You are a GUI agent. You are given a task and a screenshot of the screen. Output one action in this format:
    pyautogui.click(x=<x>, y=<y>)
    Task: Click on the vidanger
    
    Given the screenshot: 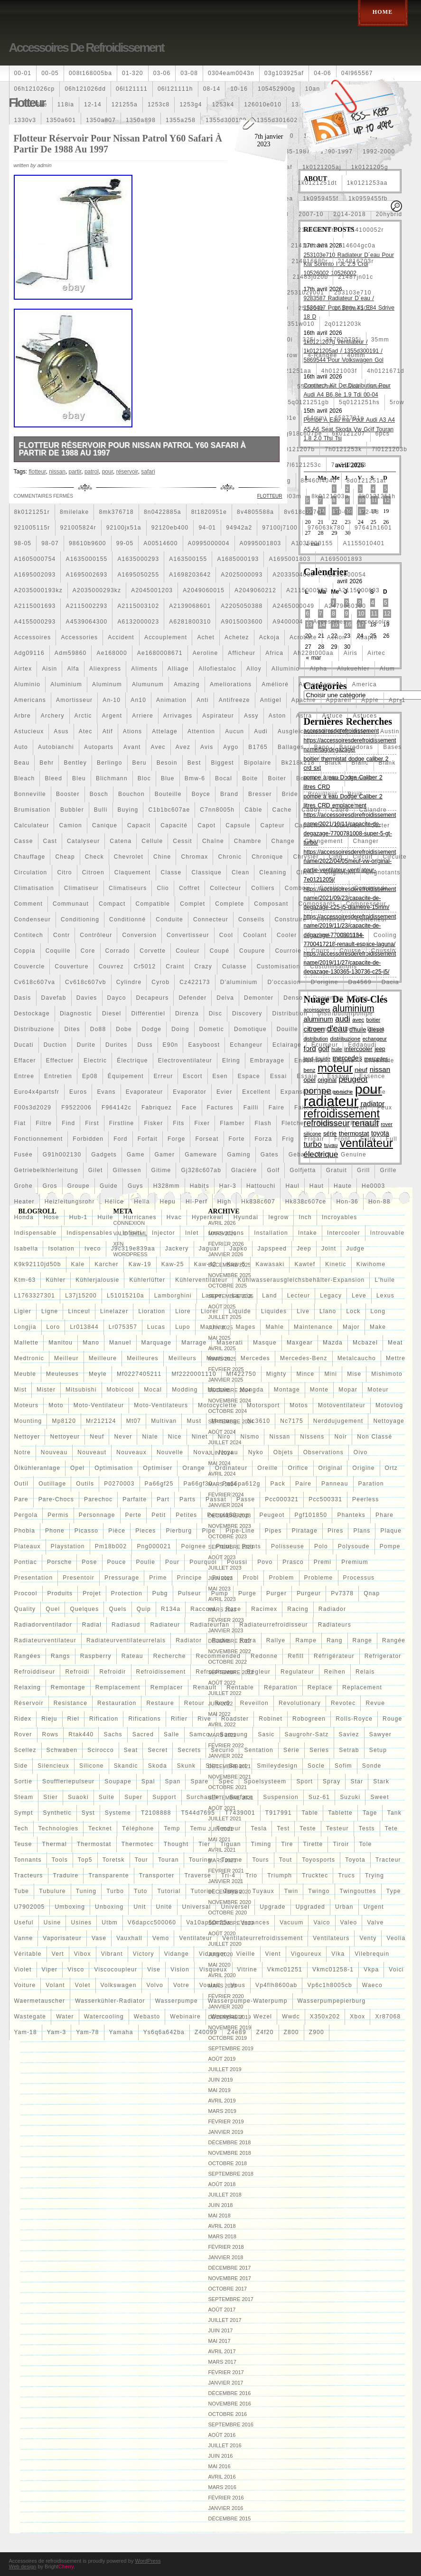 What is the action you would take?
    pyautogui.click(x=212, y=1954)
    